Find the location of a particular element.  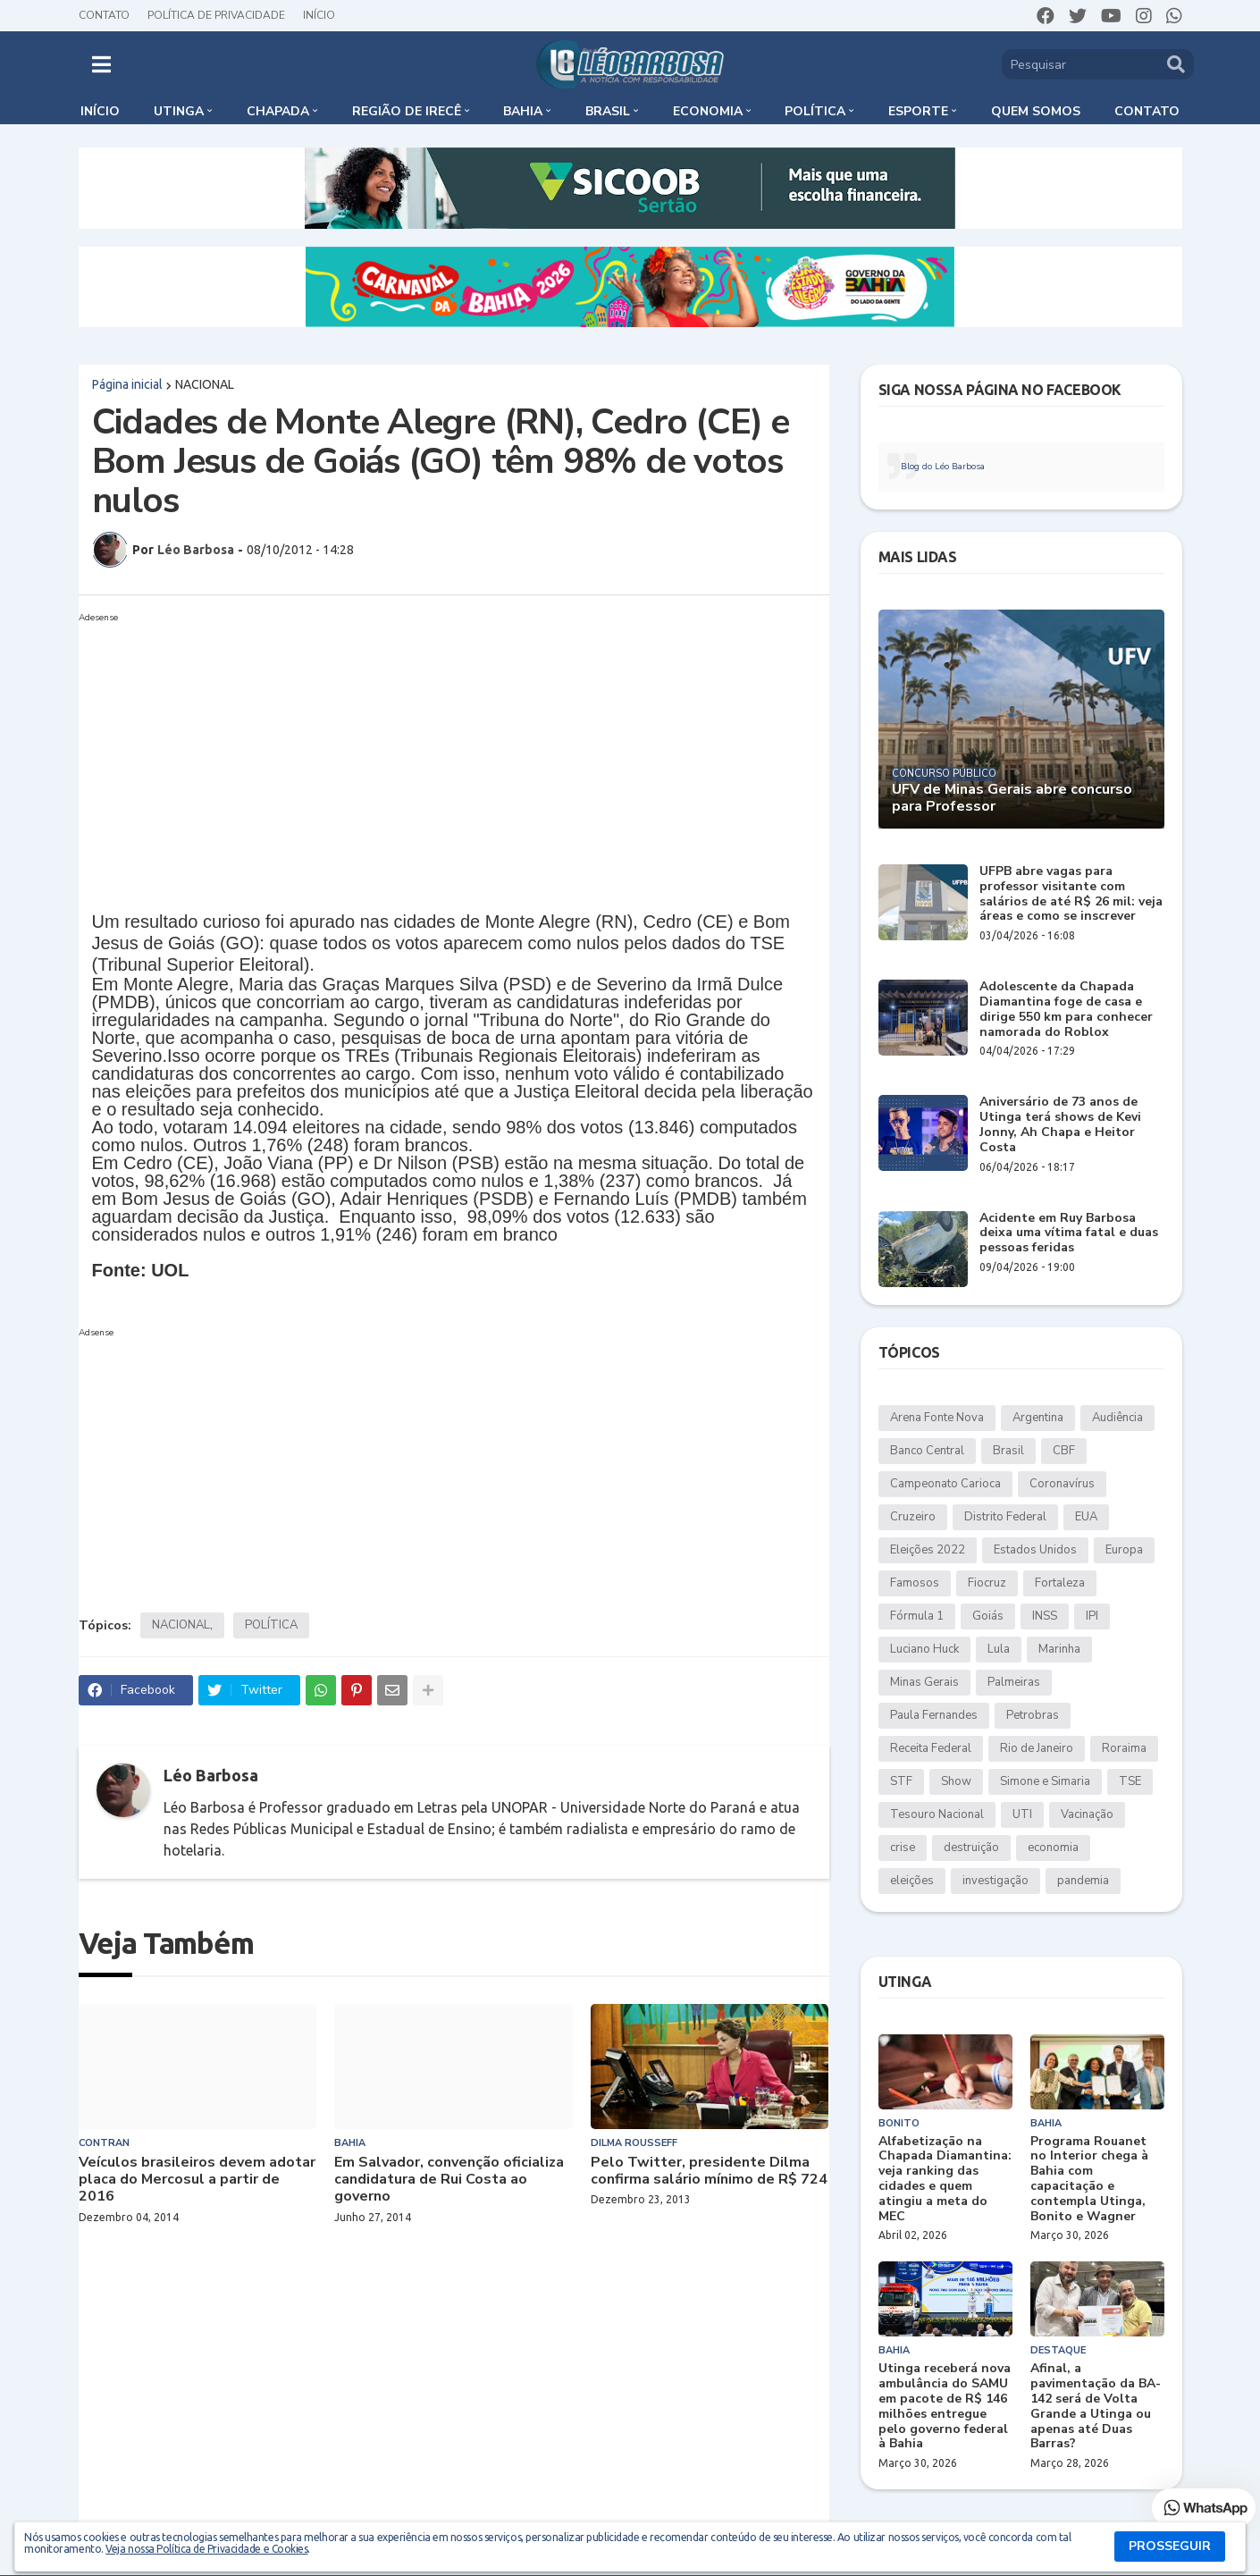

Fortaleza is located at coordinates (1060, 1583).